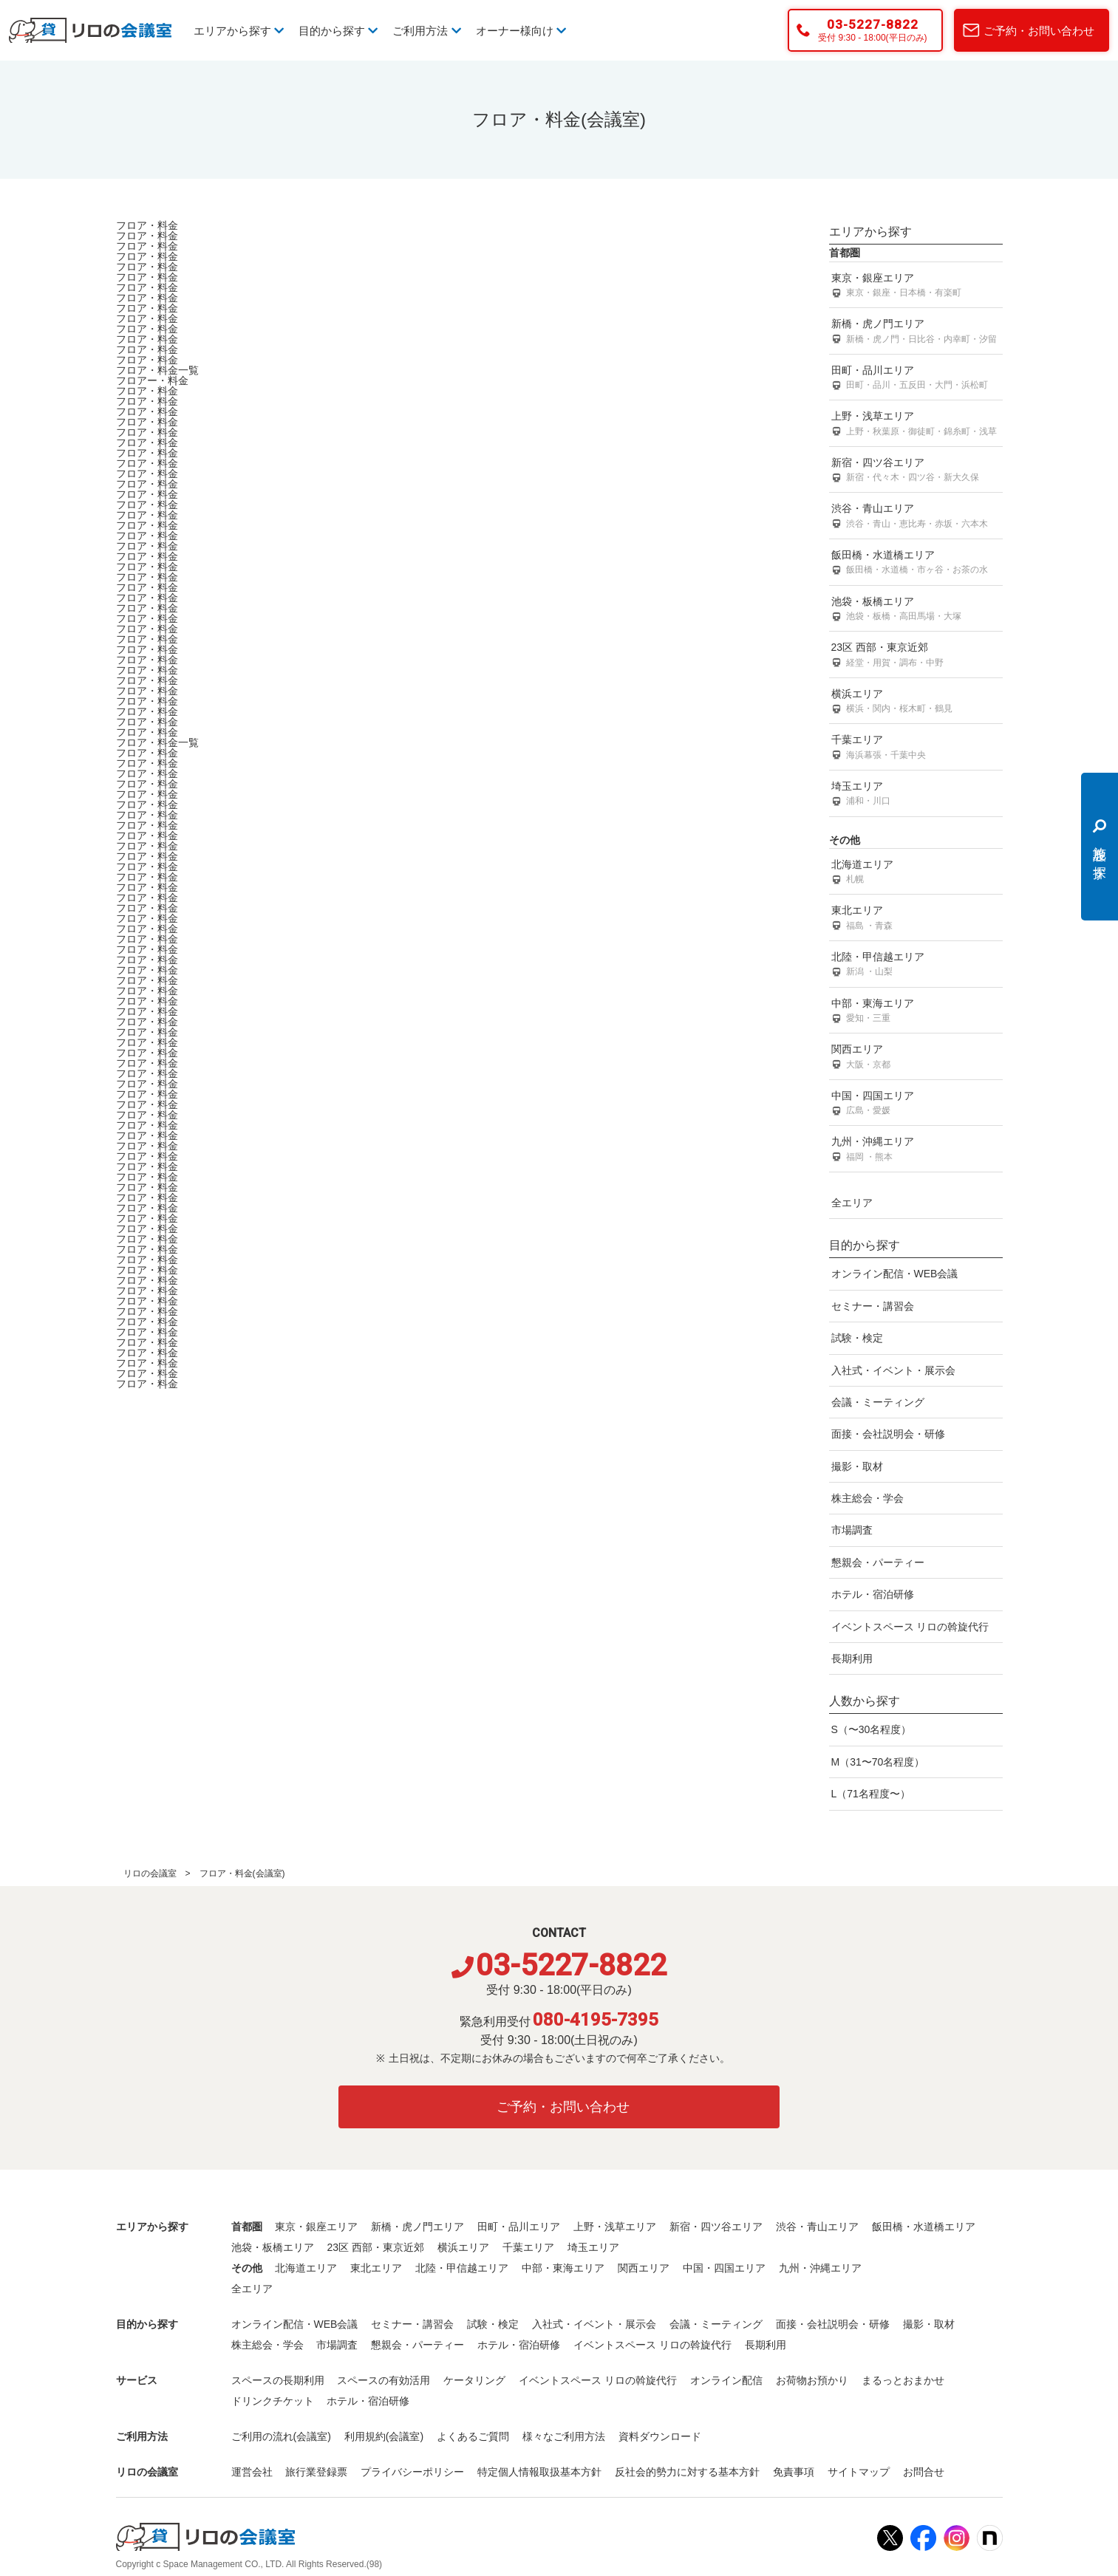 This screenshot has height=2576, width=1118. I want to click on 旅行業登録票, so click(316, 2472).